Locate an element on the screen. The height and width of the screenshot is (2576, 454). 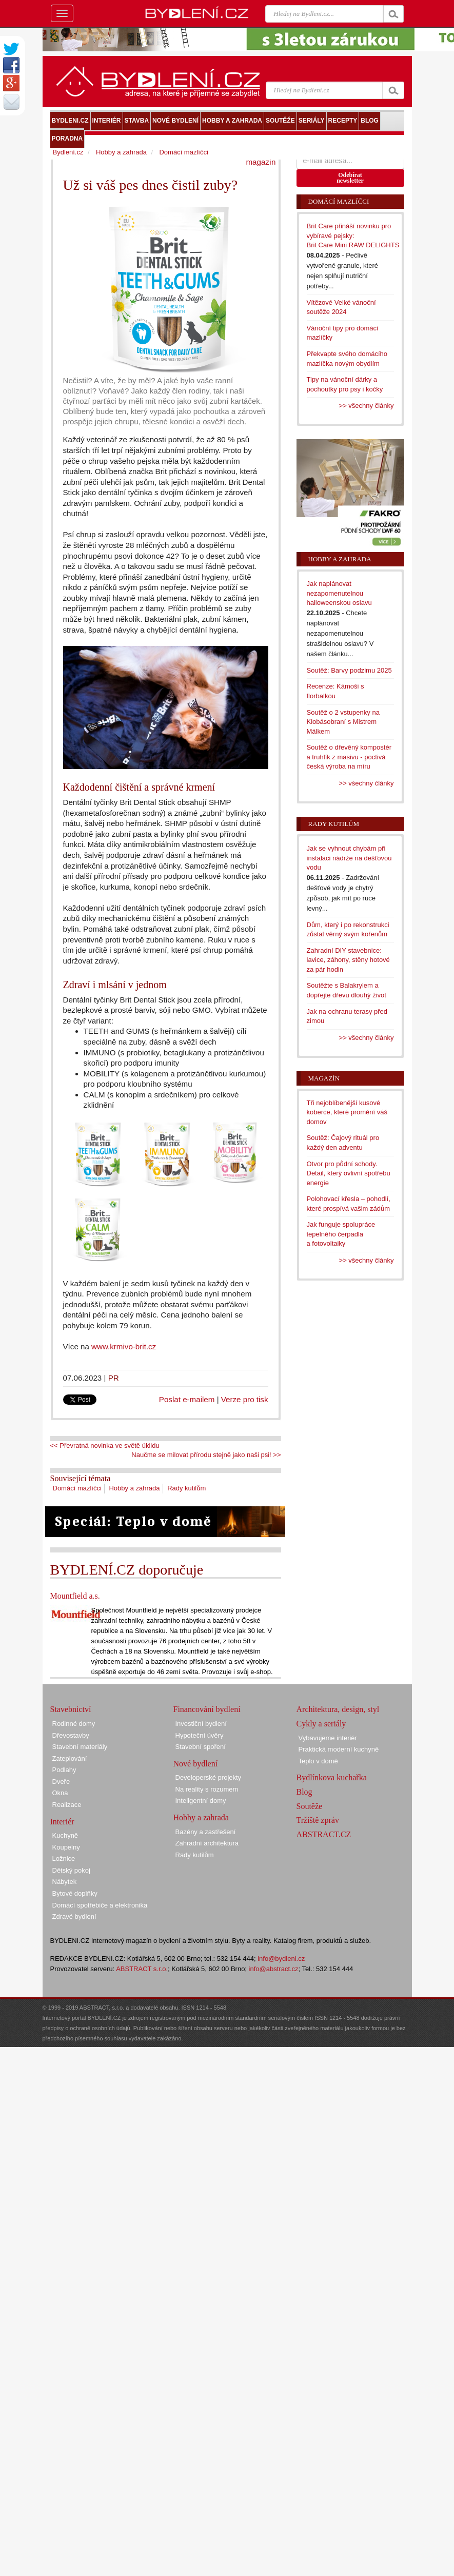
ABSTRACT s.r.o. is located at coordinates (142, 1969).